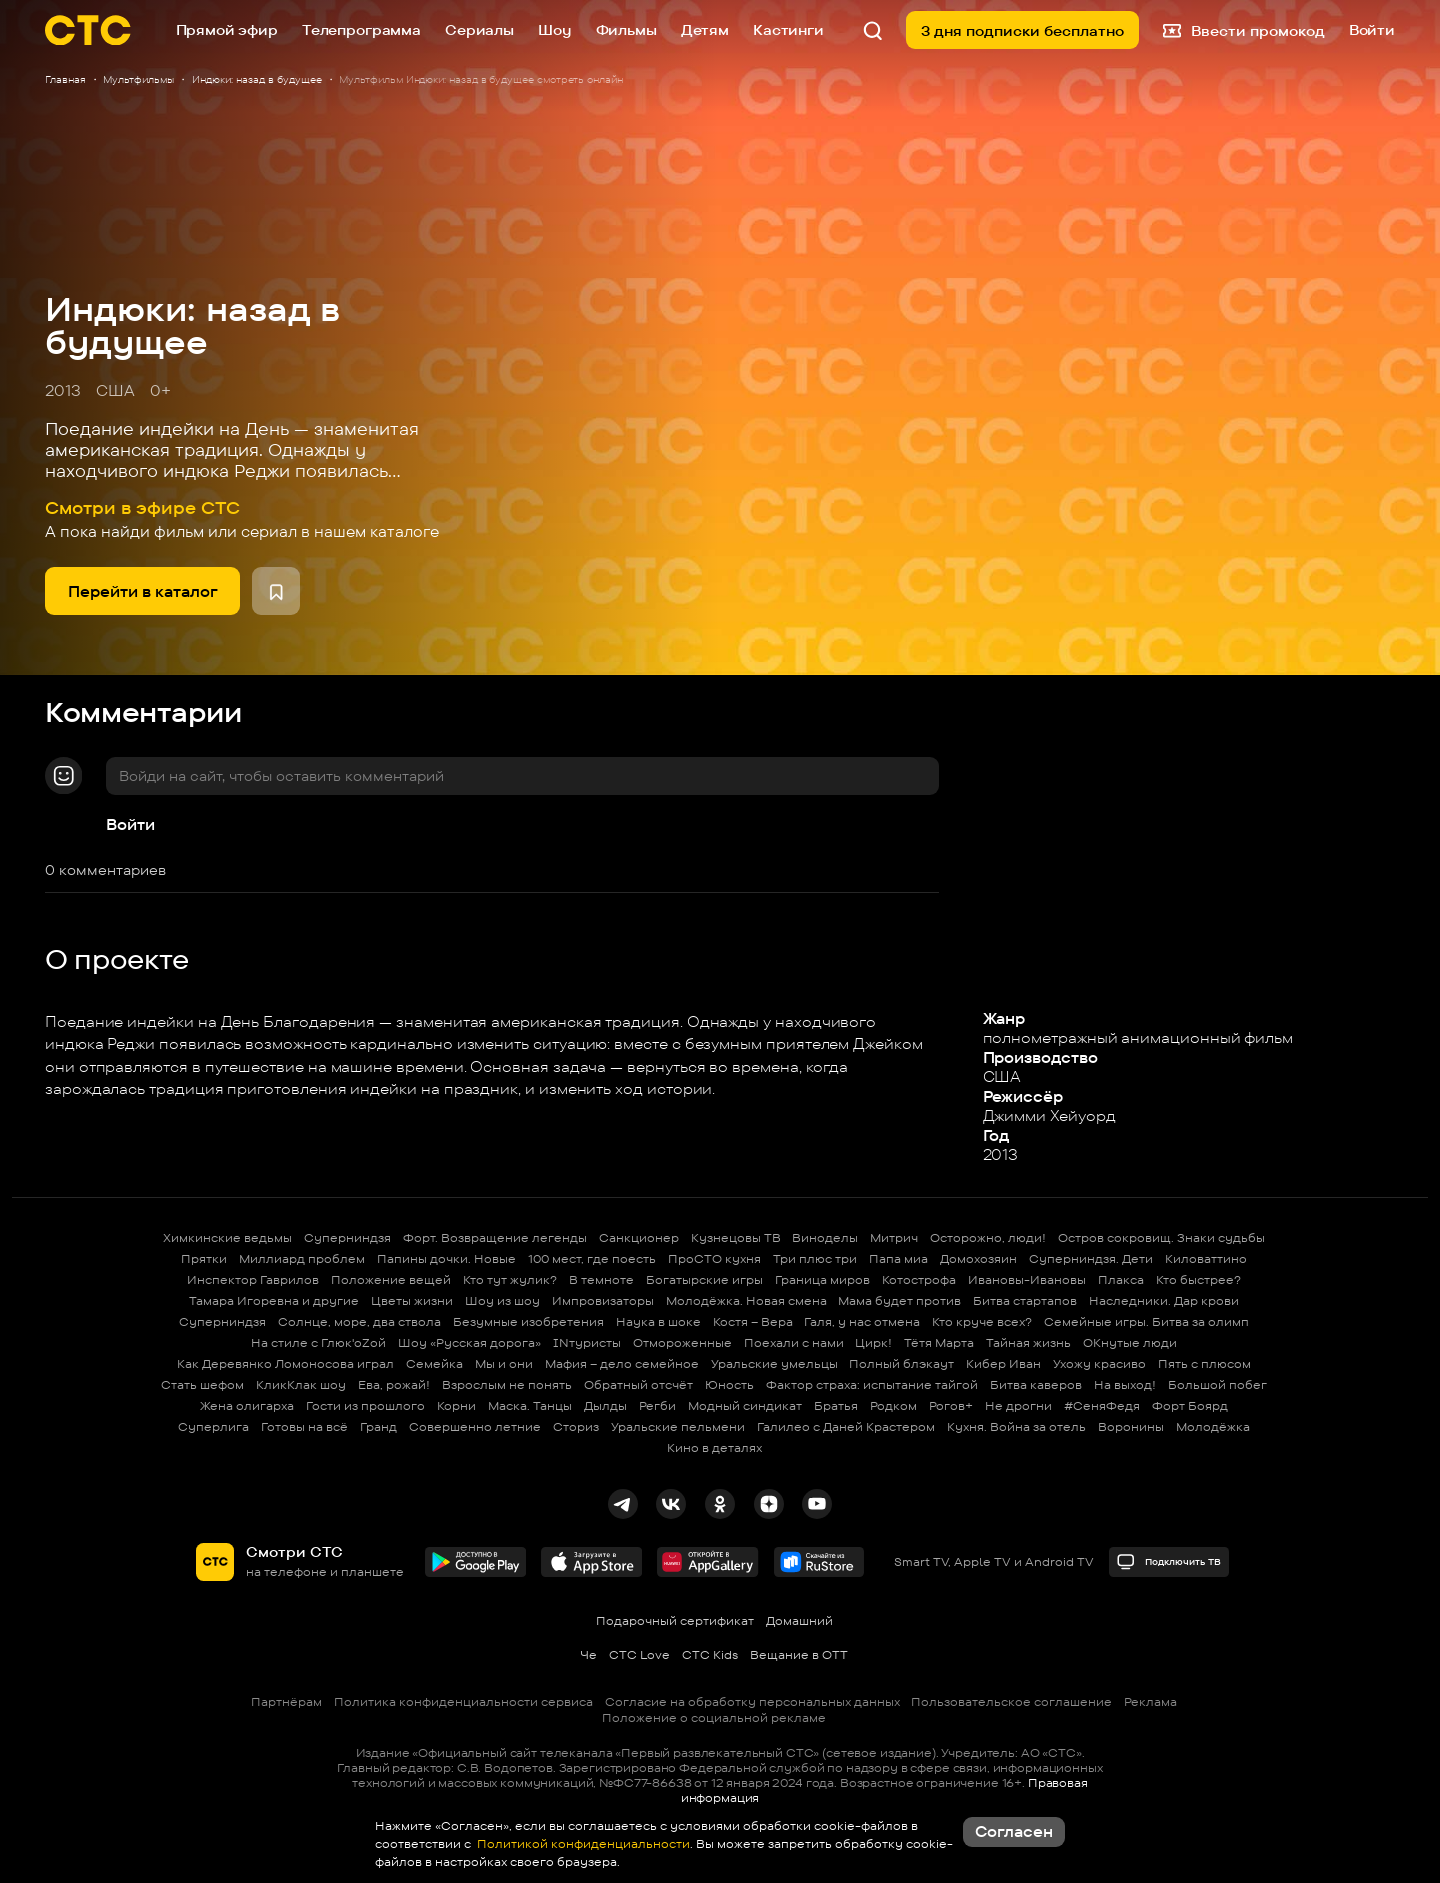  I want to click on Сериалы, so click(479, 29).